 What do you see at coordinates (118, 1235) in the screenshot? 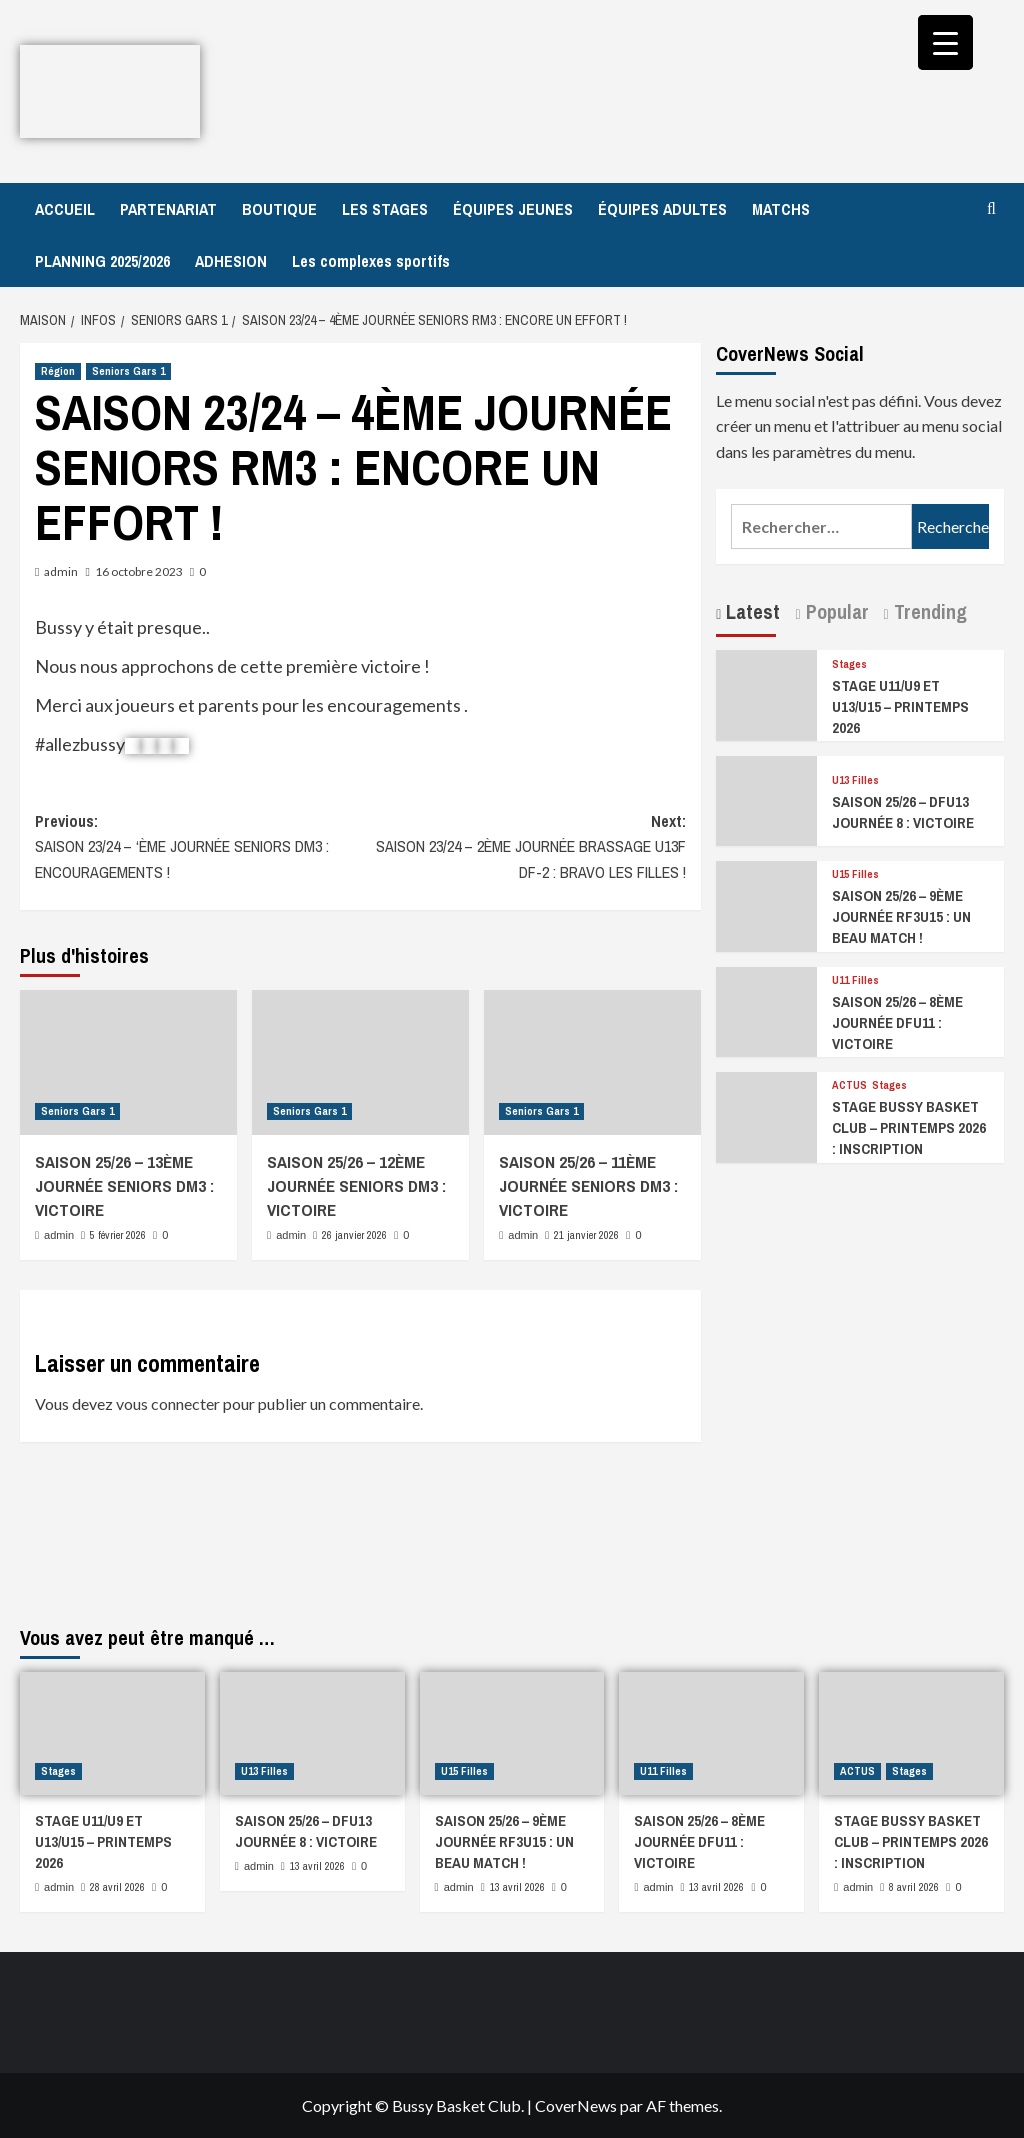
I see `5 février 2026` at bounding box center [118, 1235].